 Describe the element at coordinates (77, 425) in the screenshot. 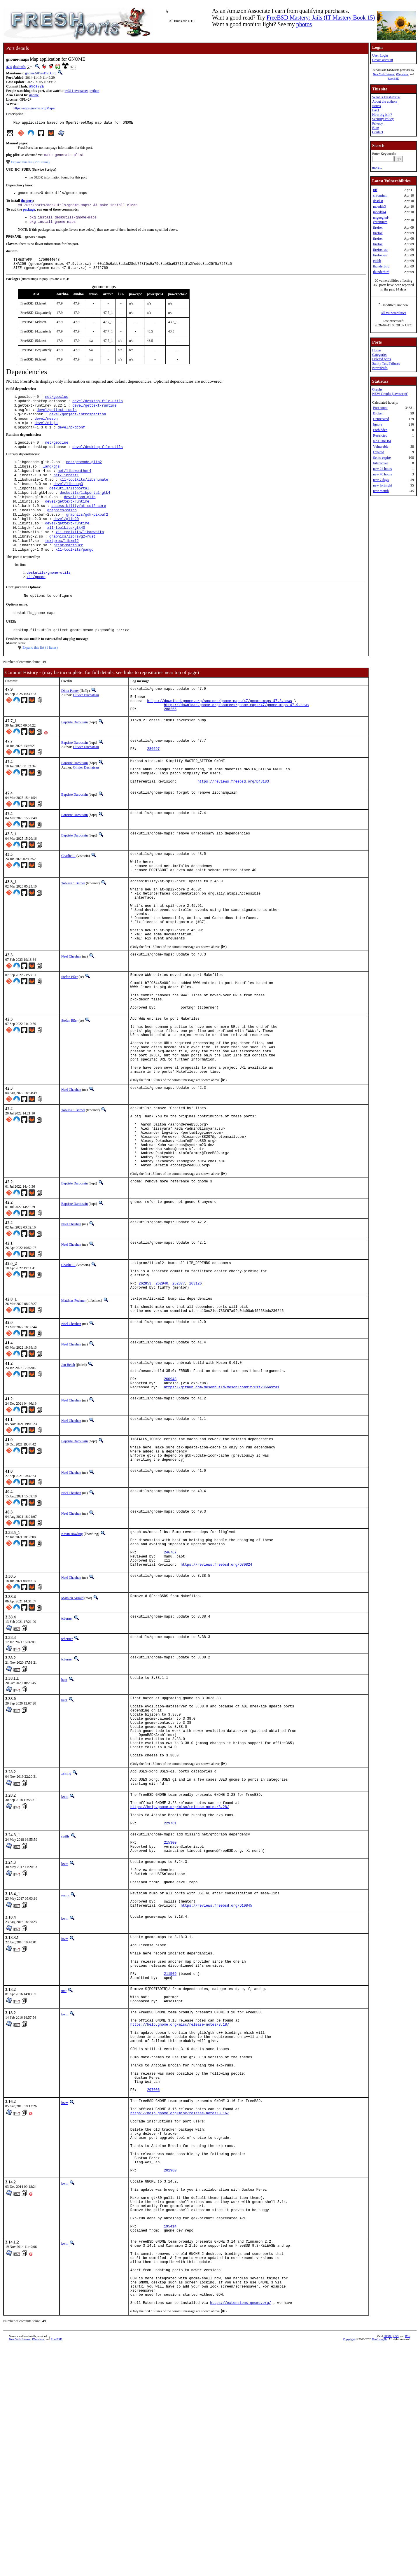

I see `devel/gobject-introspection` at that location.